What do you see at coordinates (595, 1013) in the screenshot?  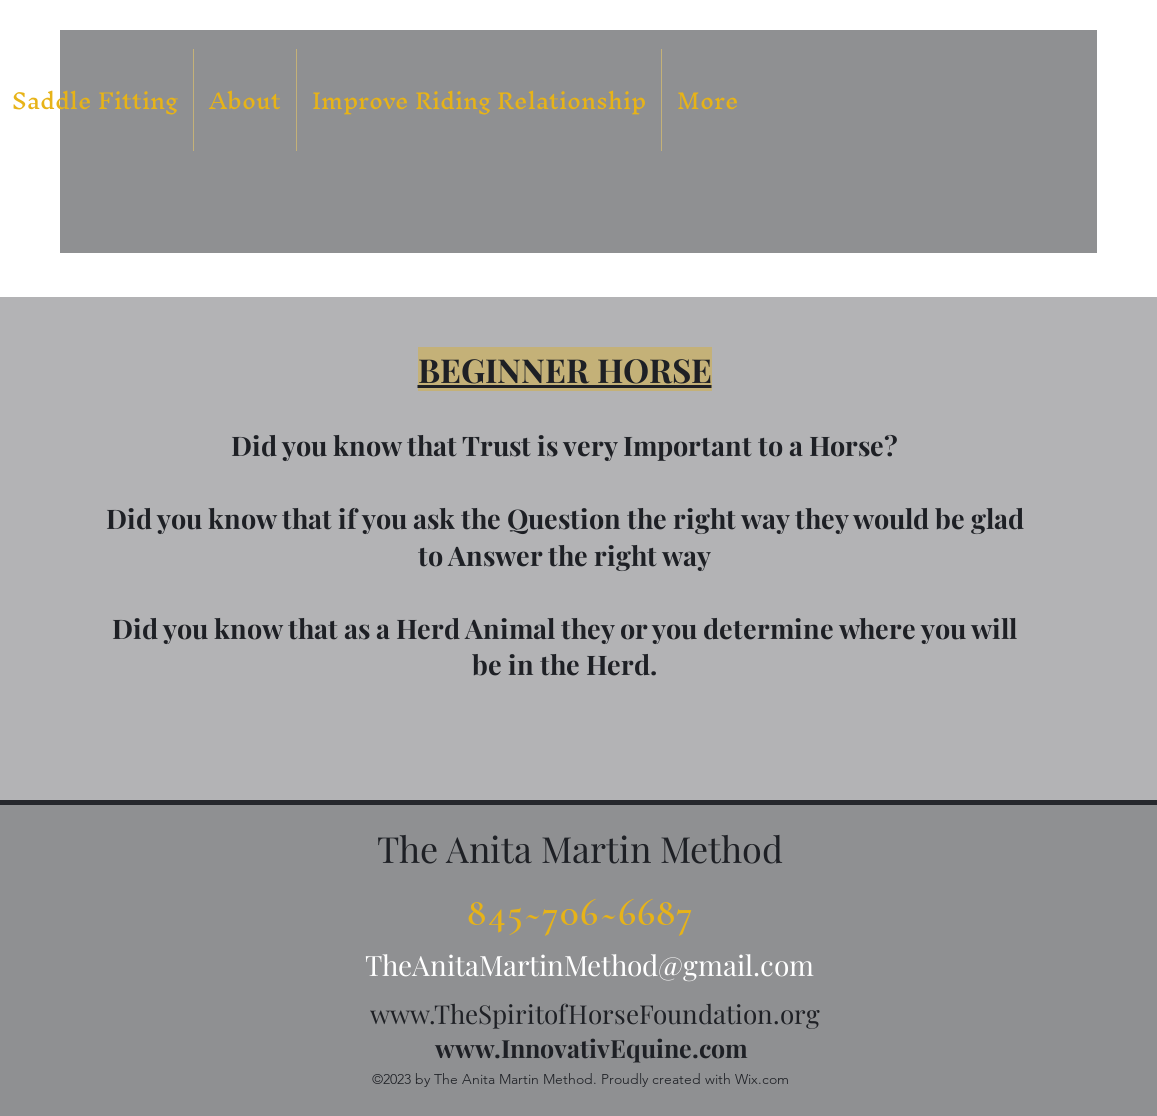 I see `www.TheSpiritofHorseFoundation.org` at bounding box center [595, 1013].